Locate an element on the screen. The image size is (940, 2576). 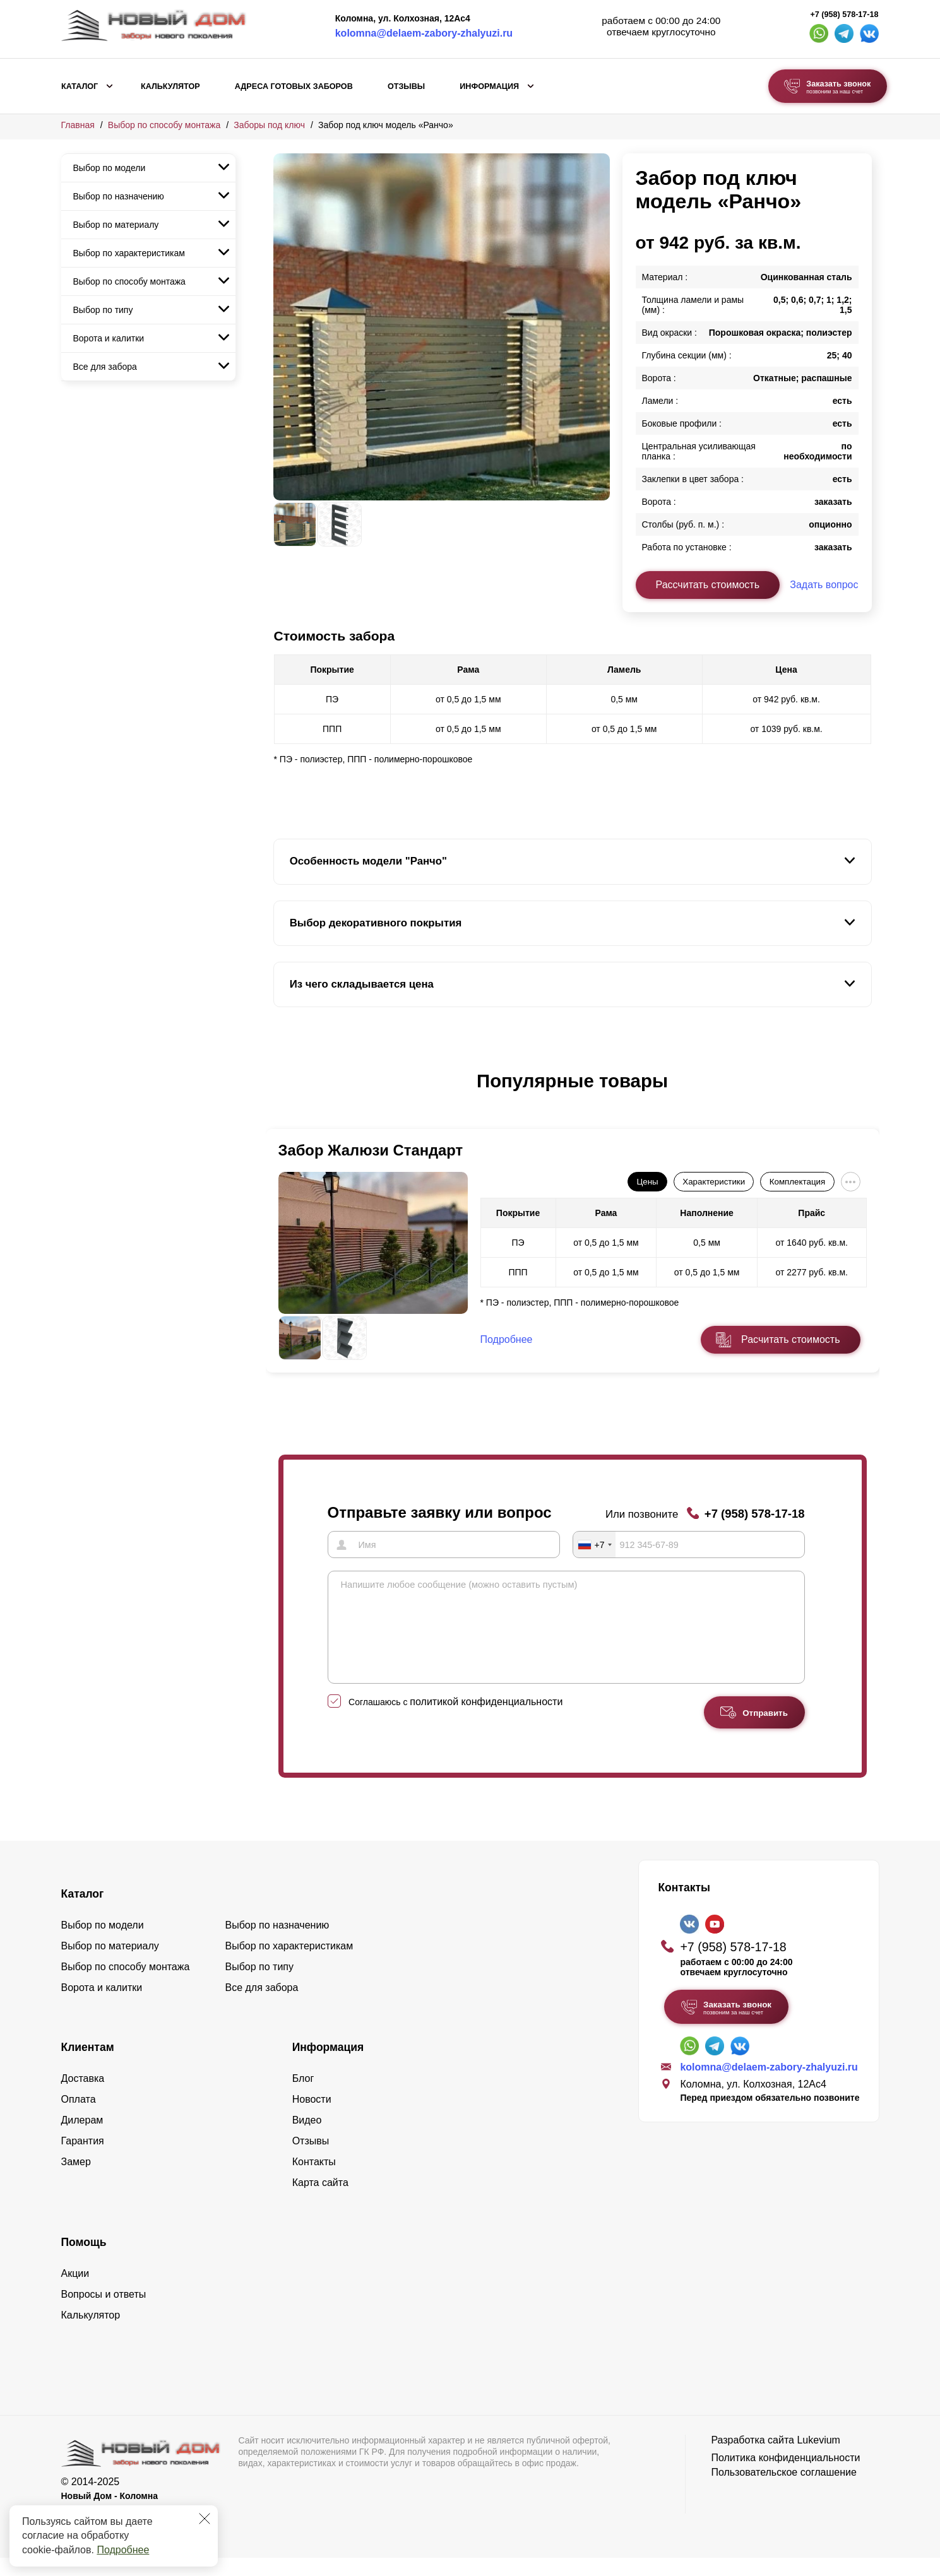
[button] is located at coordinates (281, 1094).